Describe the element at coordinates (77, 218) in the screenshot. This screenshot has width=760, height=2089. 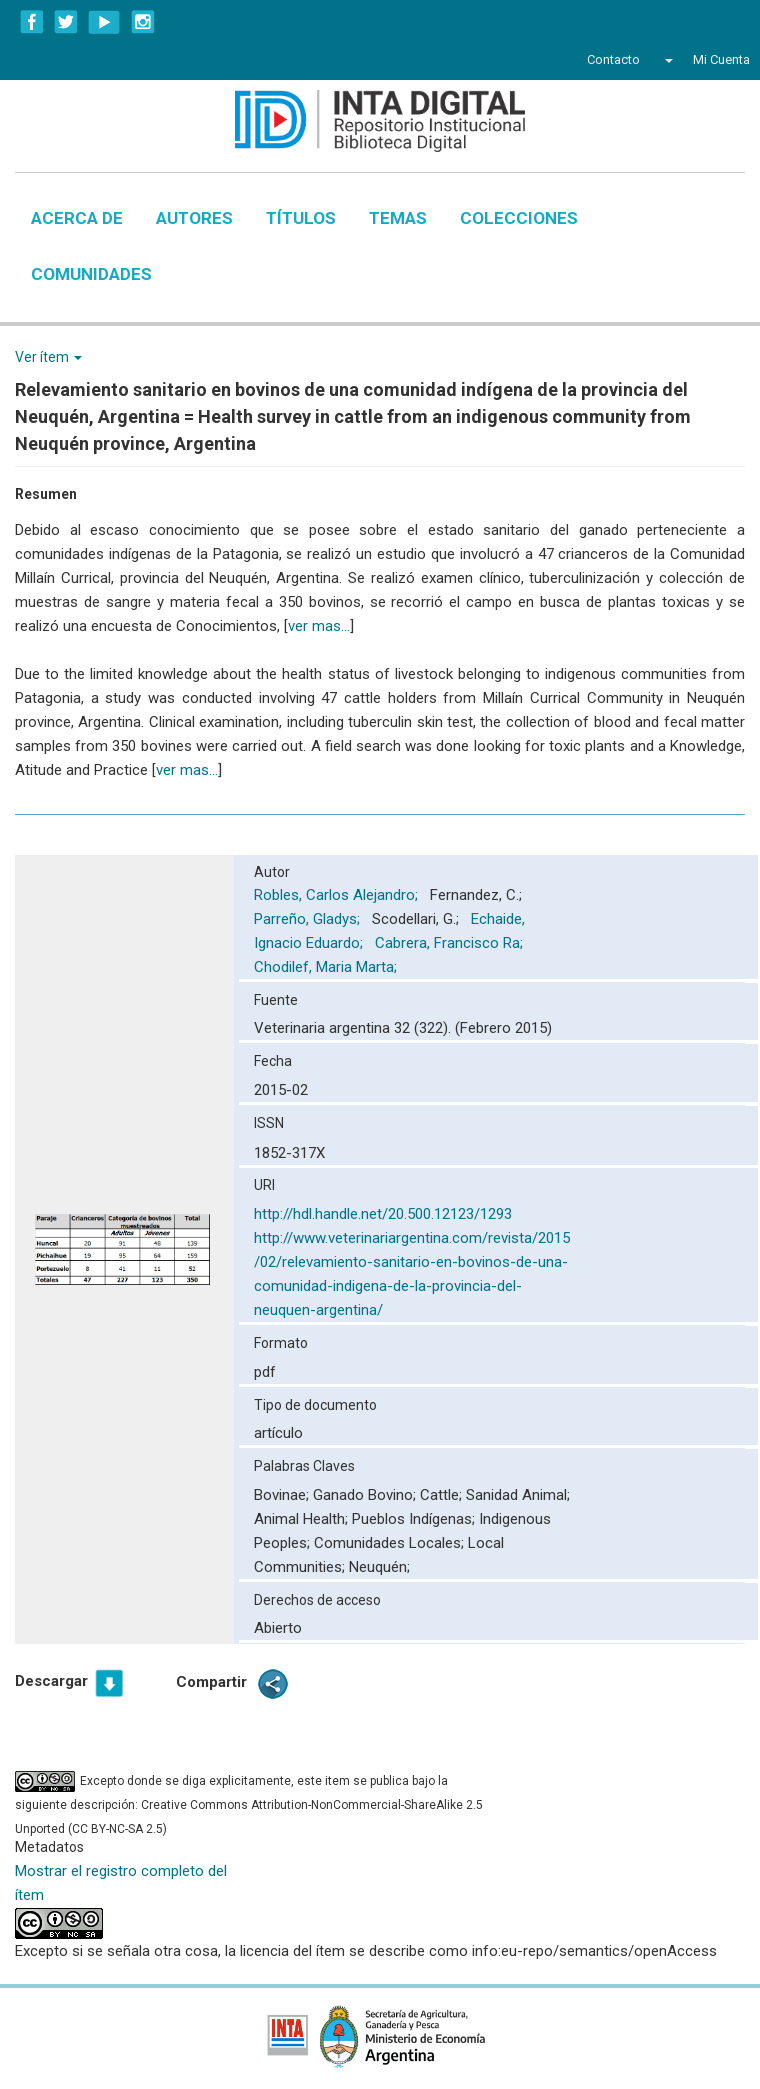
I see `Acerca de` at that location.